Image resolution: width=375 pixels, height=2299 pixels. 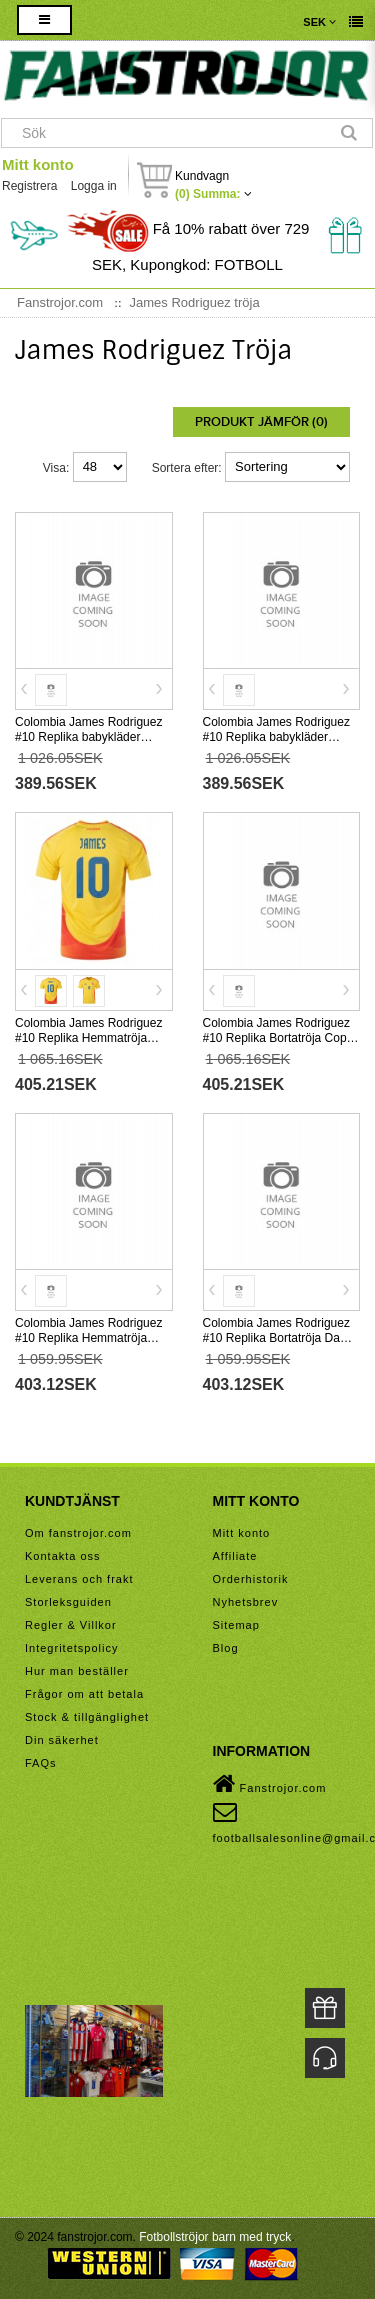 What do you see at coordinates (251, 1579) in the screenshot?
I see `Orderhistorik` at bounding box center [251, 1579].